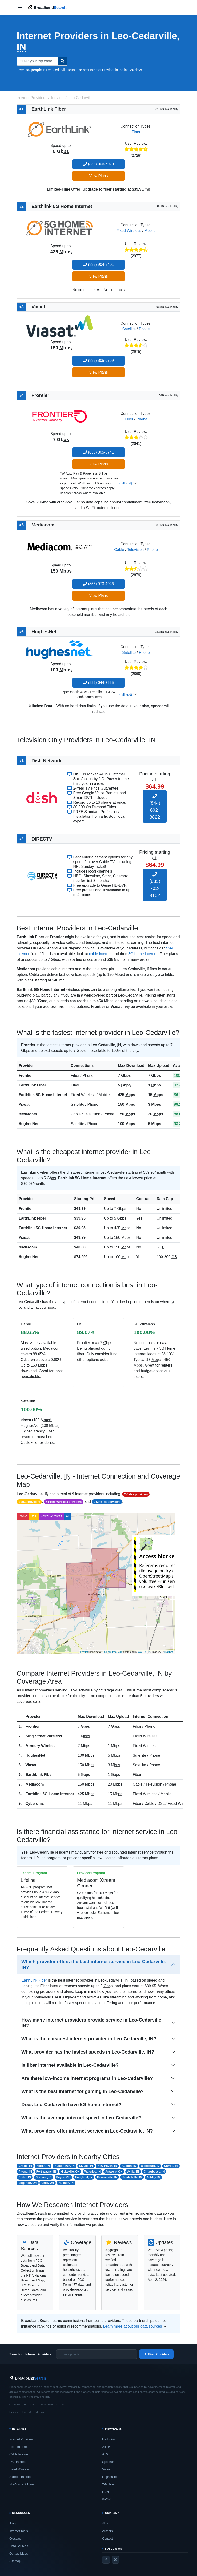 The height and width of the screenshot is (2576, 197). Describe the element at coordinates (107, 2531) in the screenshot. I see `Authors` at that location.